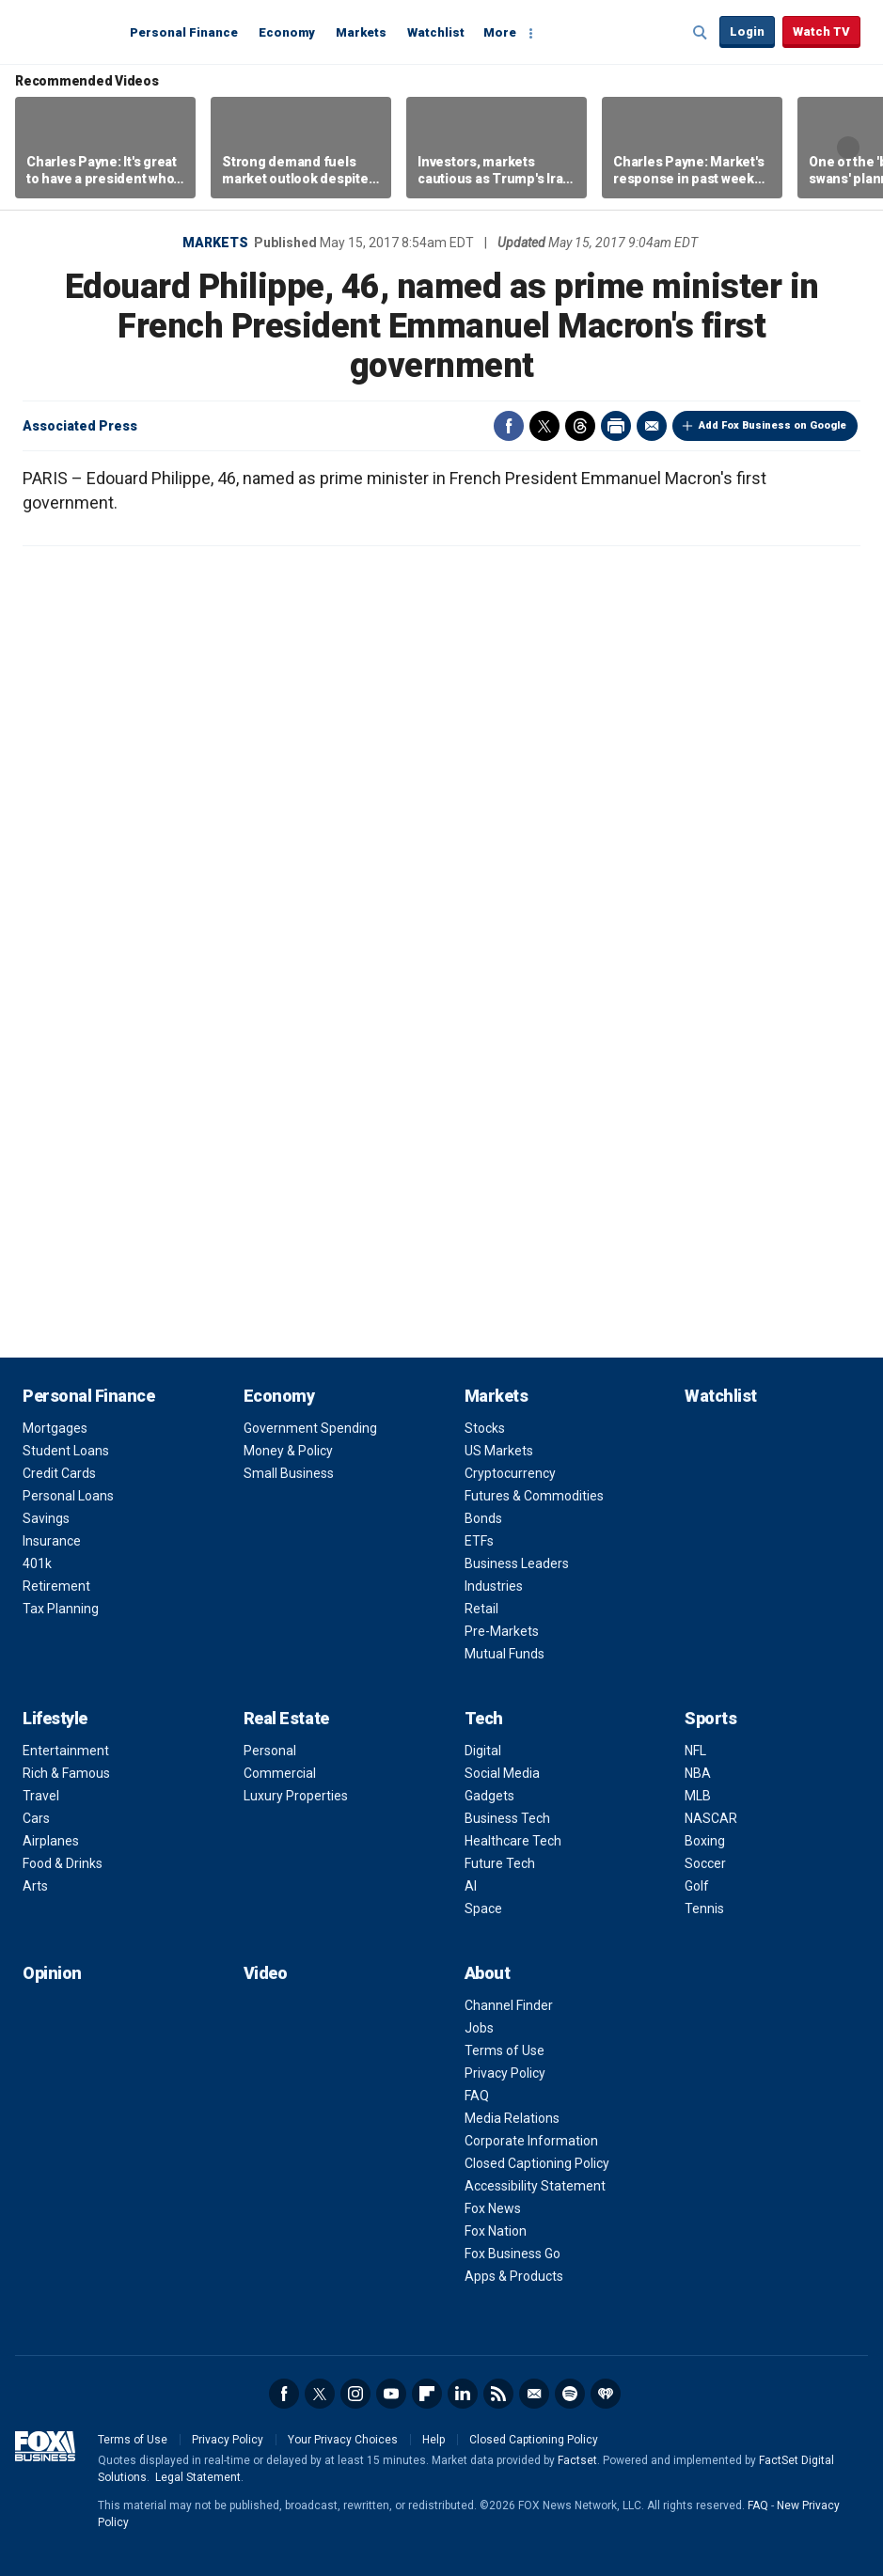 The height and width of the screenshot is (2576, 883). What do you see at coordinates (698, 1773) in the screenshot?
I see `NBA` at bounding box center [698, 1773].